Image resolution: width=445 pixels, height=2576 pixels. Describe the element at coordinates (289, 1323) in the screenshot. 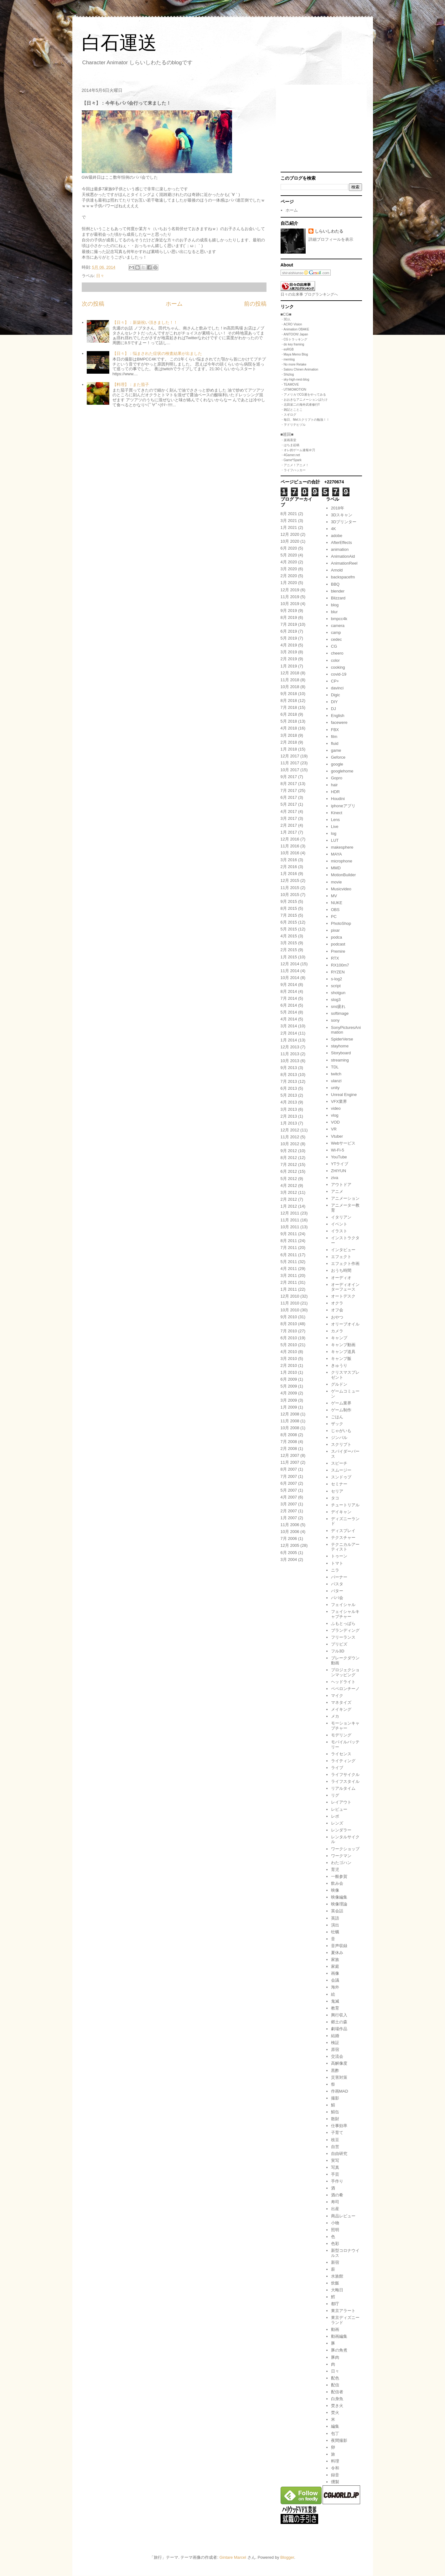

I see `8月 2010` at that location.